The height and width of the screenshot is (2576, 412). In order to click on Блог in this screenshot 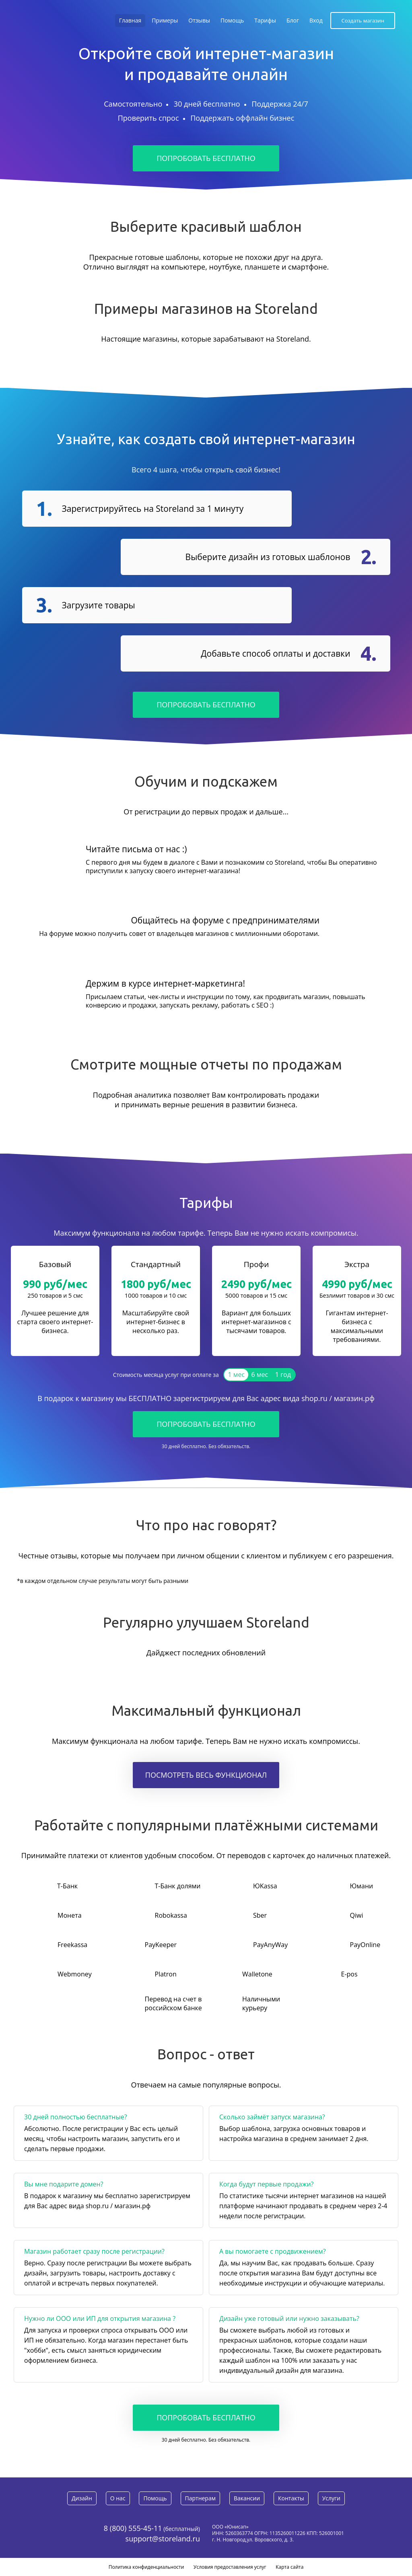, I will do `click(292, 20)`.